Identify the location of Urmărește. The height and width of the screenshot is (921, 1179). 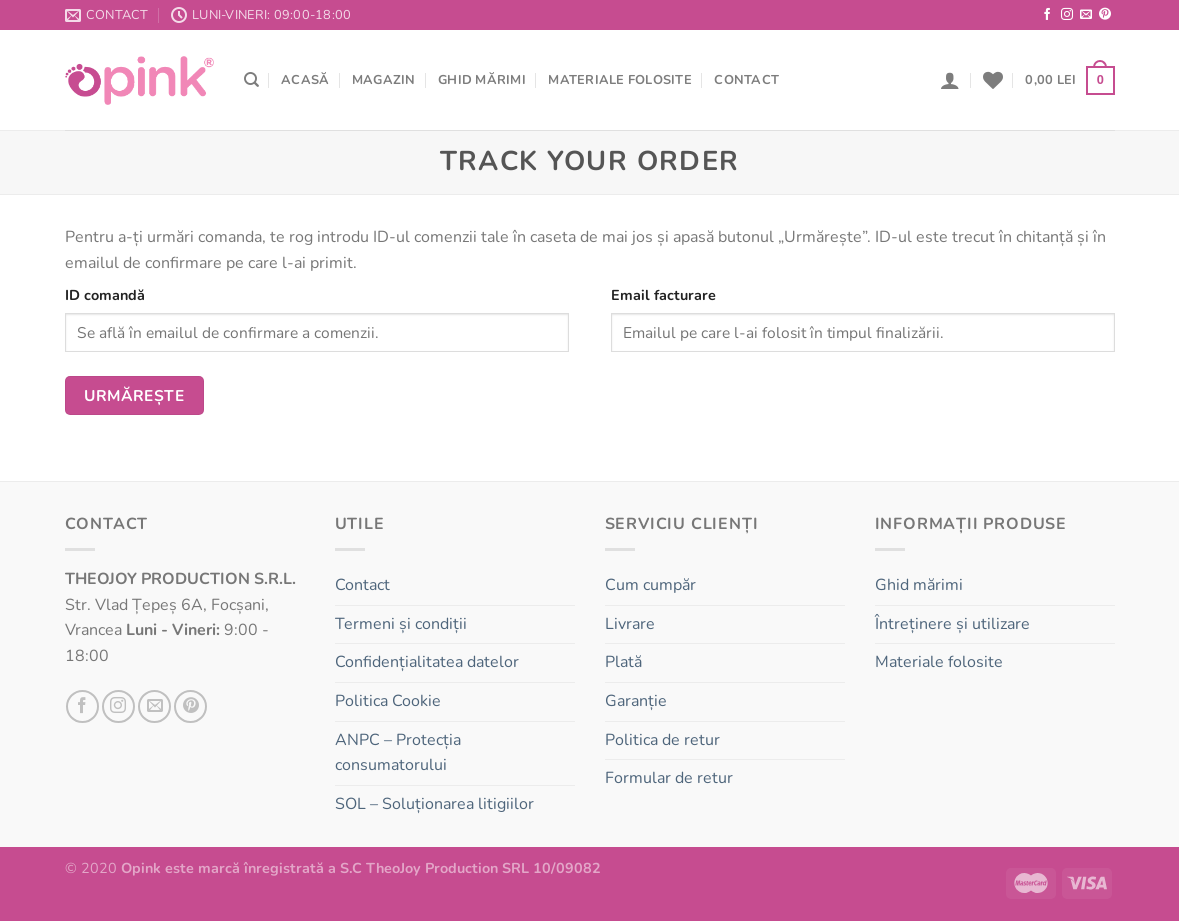
(134, 395).